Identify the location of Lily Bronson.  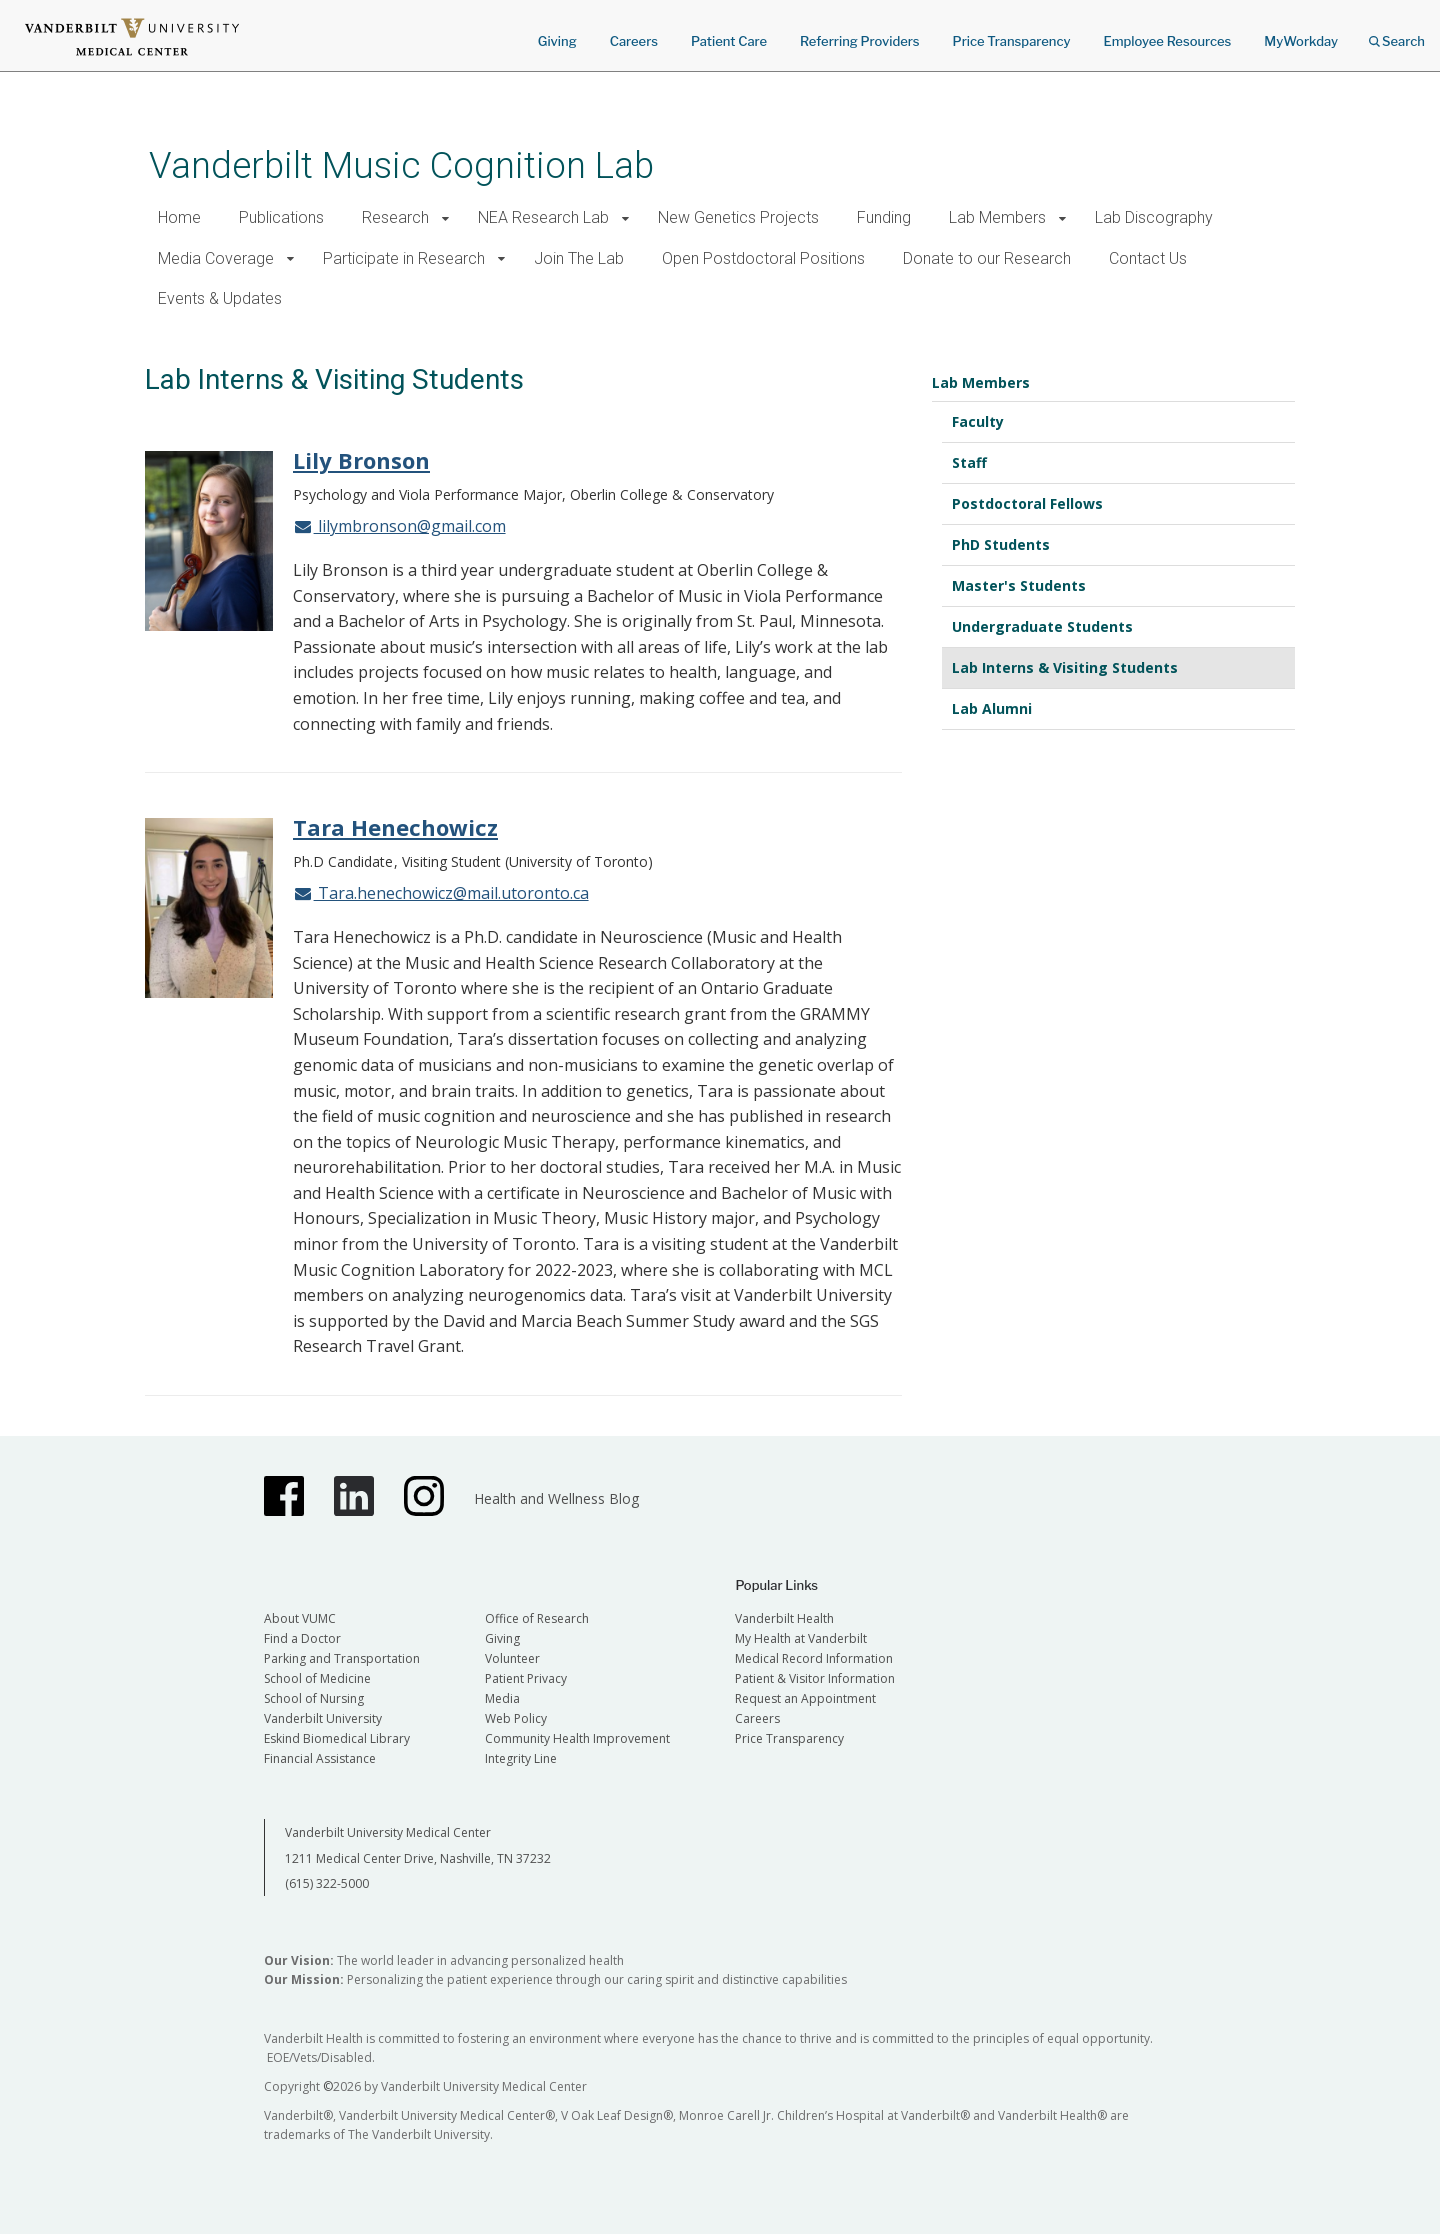
(361, 460).